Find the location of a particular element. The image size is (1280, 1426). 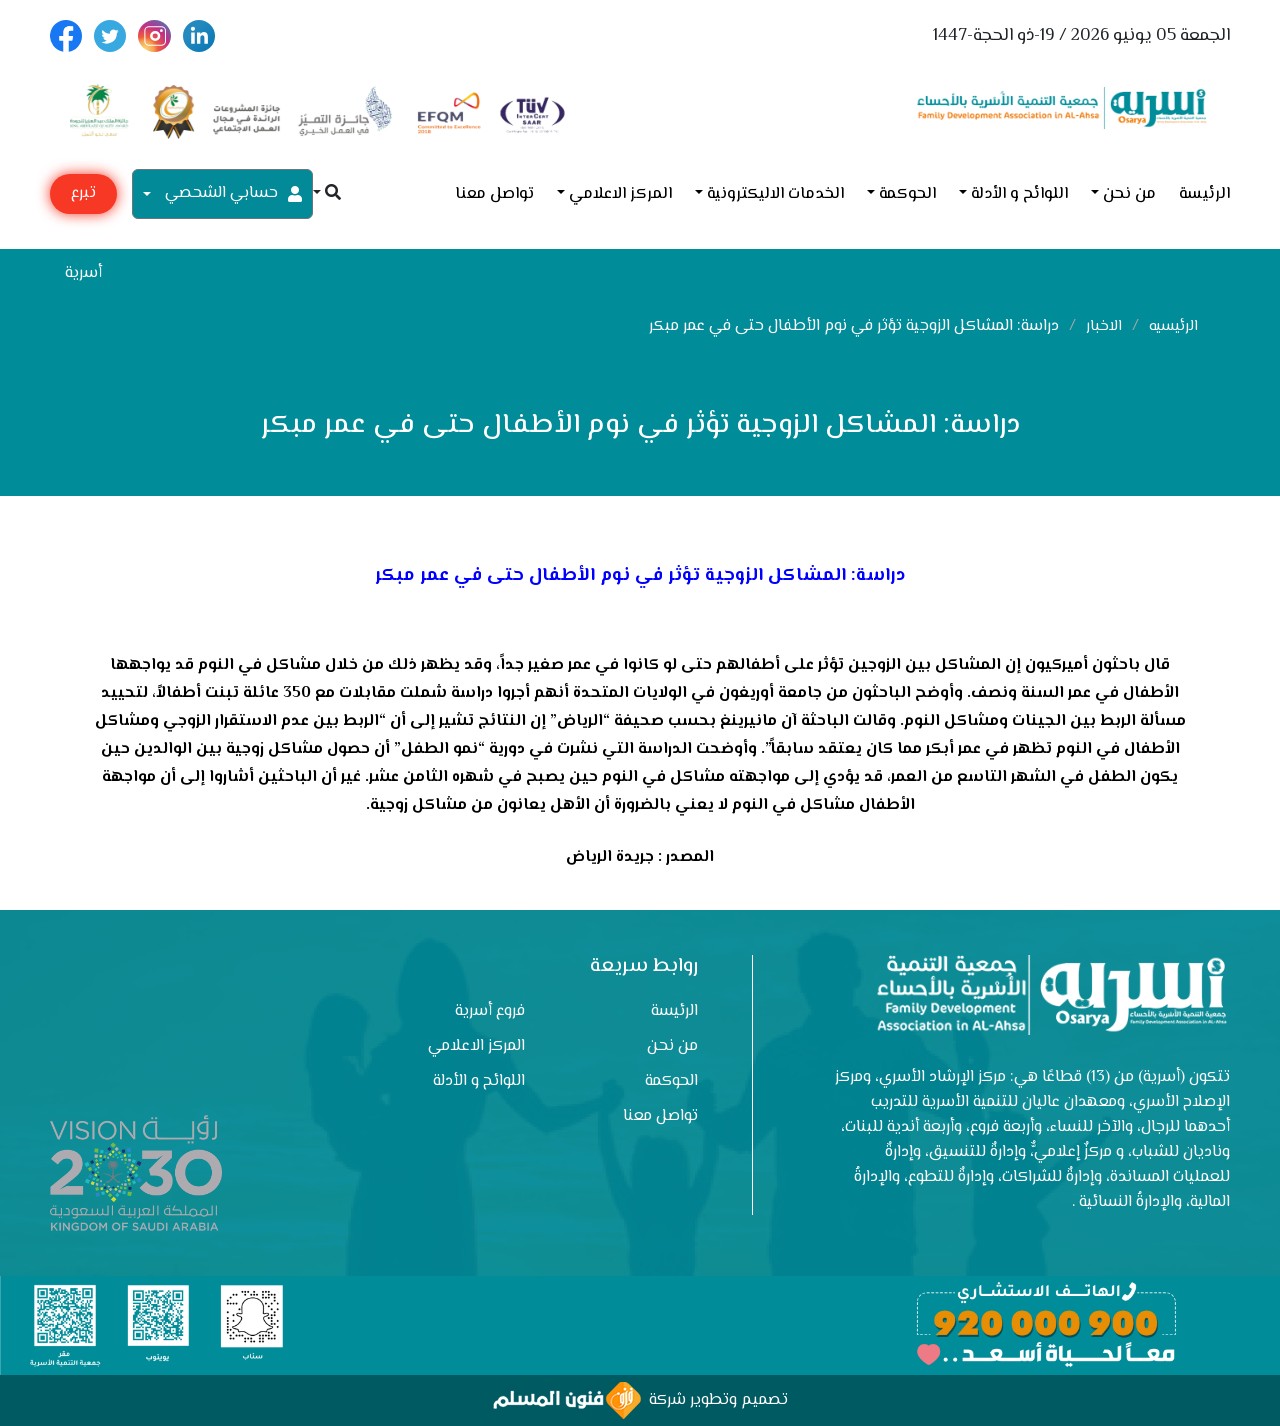

المركز الاعلامي is located at coordinates (620, 194).